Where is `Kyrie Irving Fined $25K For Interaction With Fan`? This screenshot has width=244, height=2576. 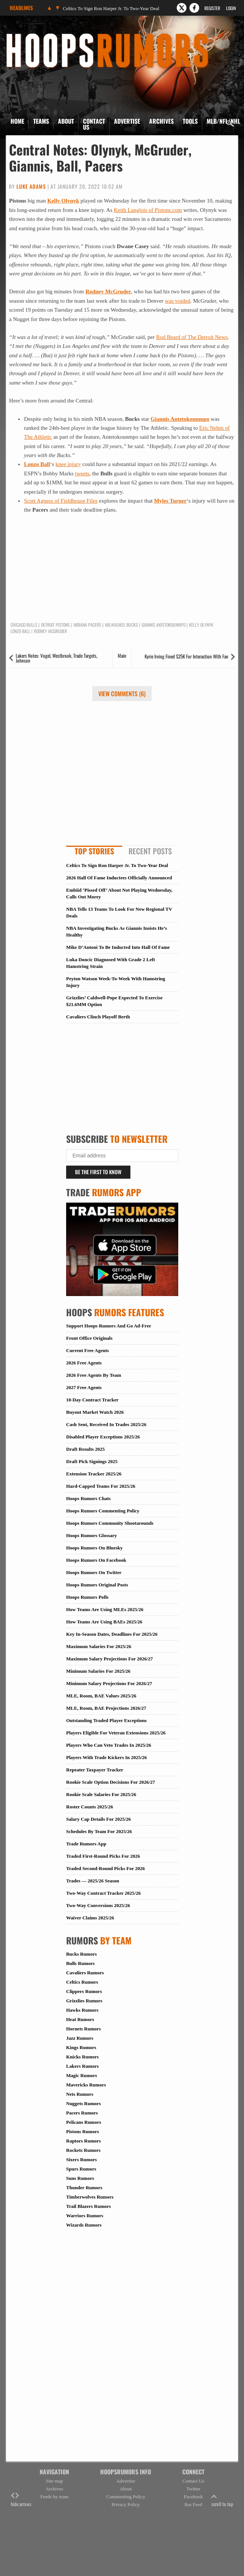 Kyrie Irving Fined $25K For Interaction With Fan is located at coordinates (186, 656).